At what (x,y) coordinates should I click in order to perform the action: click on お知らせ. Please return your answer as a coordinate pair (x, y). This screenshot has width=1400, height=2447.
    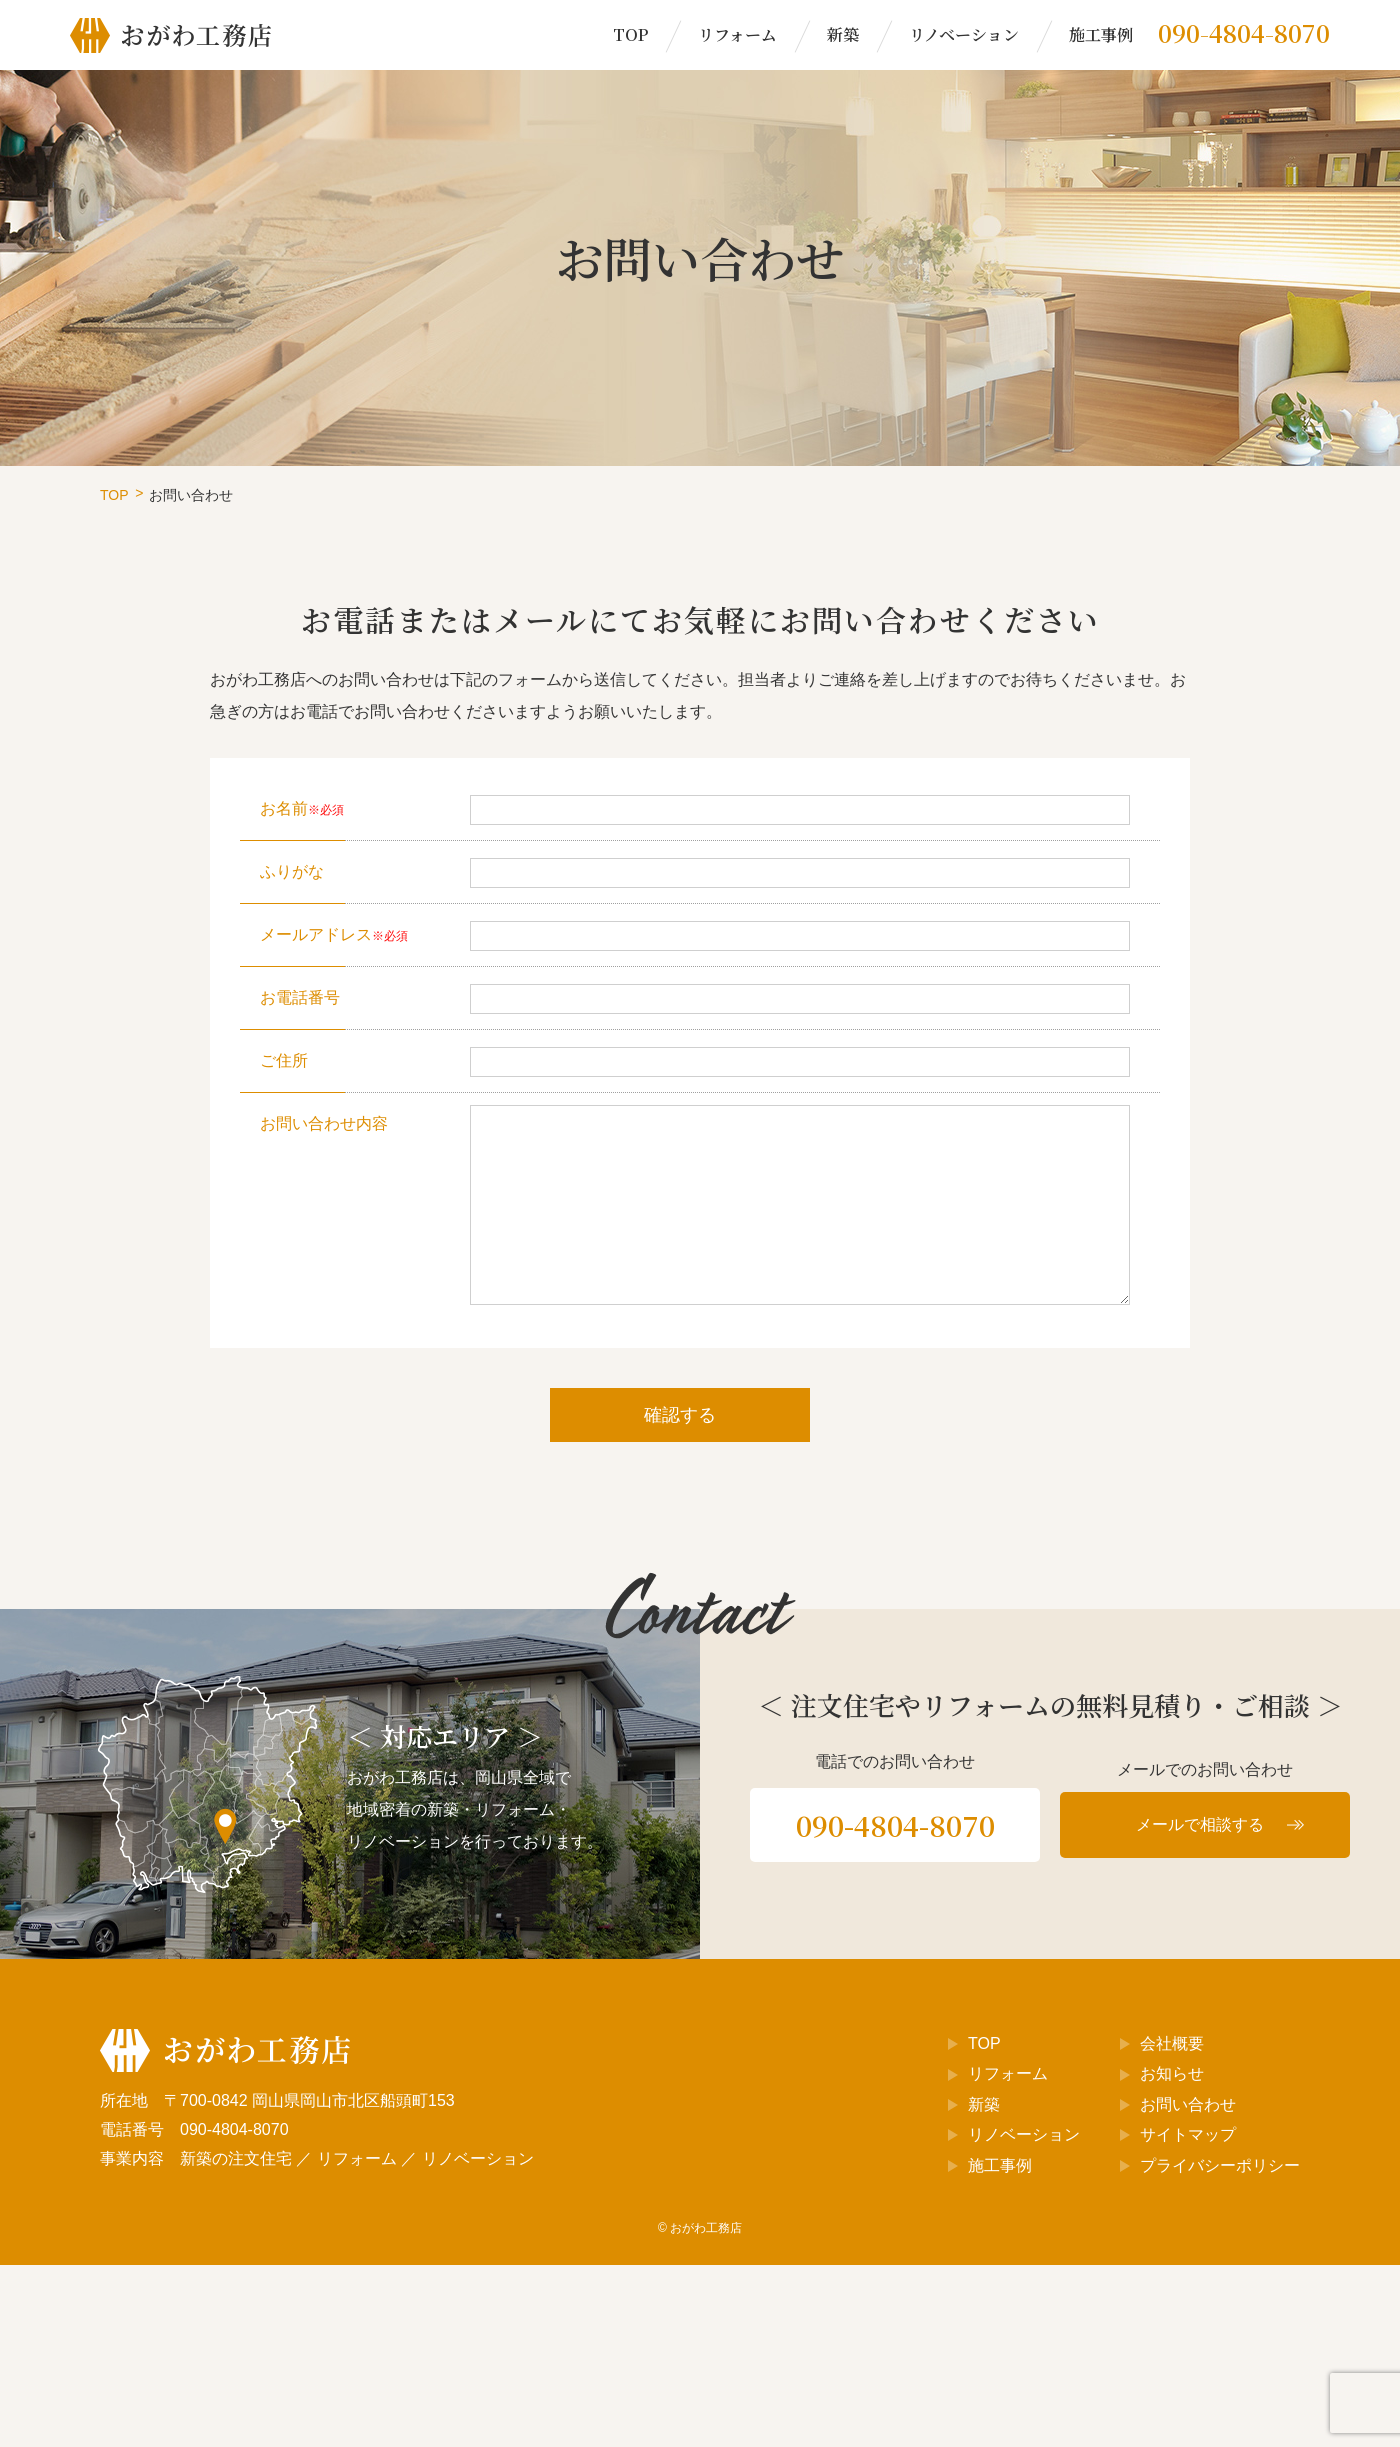
    Looking at the image, I should click on (1172, 2073).